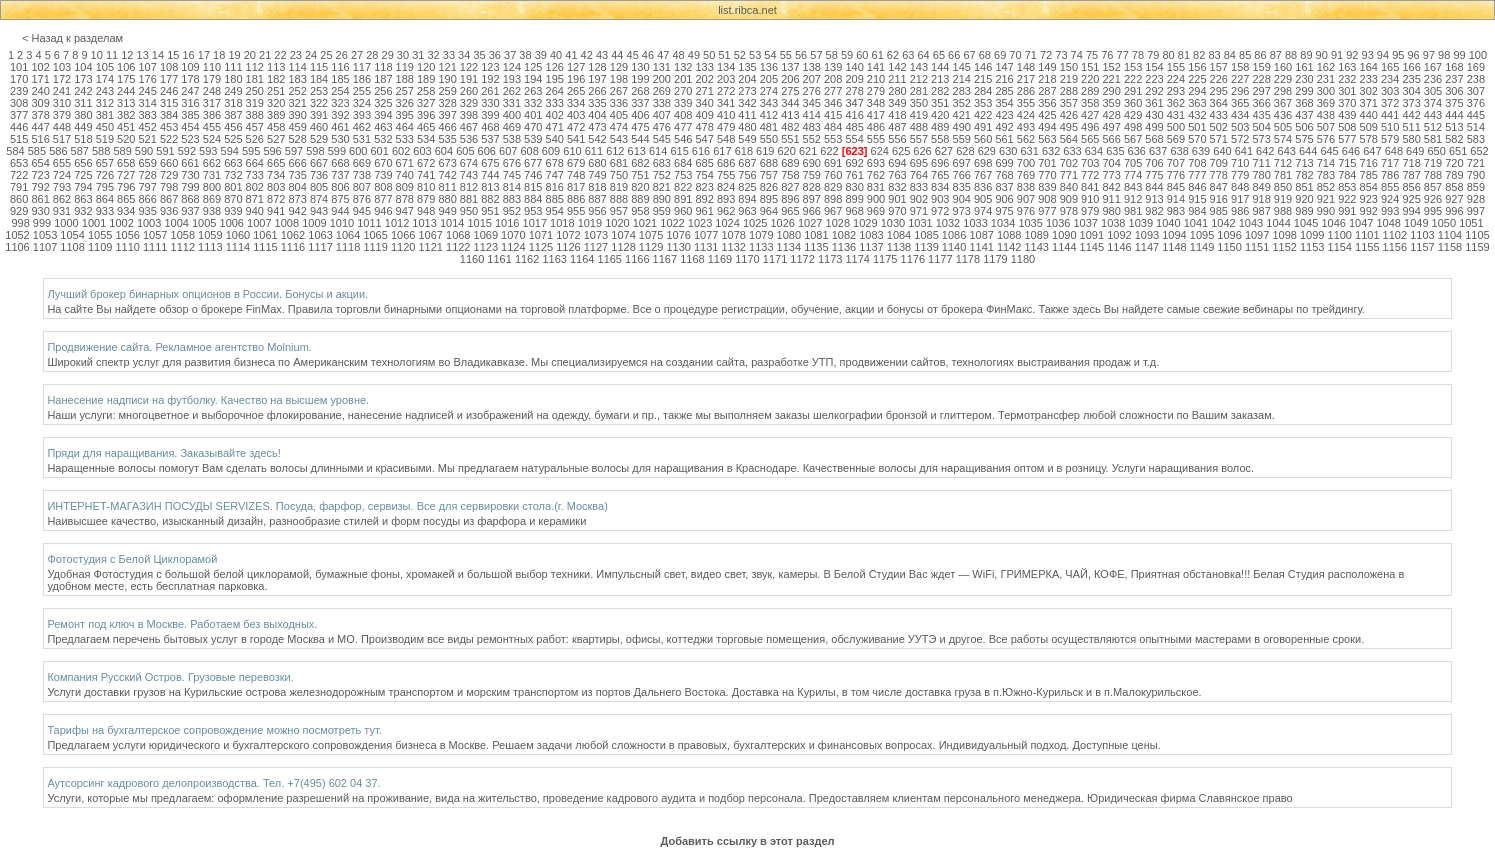 The image size is (1495, 859). What do you see at coordinates (692, 259) in the screenshot?
I see `1168` at bounding box center [692, 259].